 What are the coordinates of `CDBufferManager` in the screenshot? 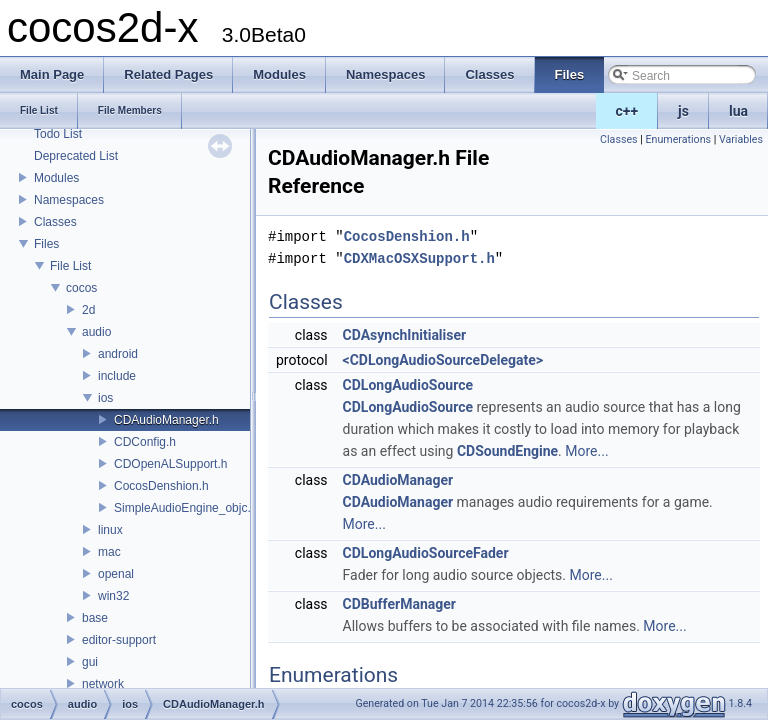 It's located at (399, 604).